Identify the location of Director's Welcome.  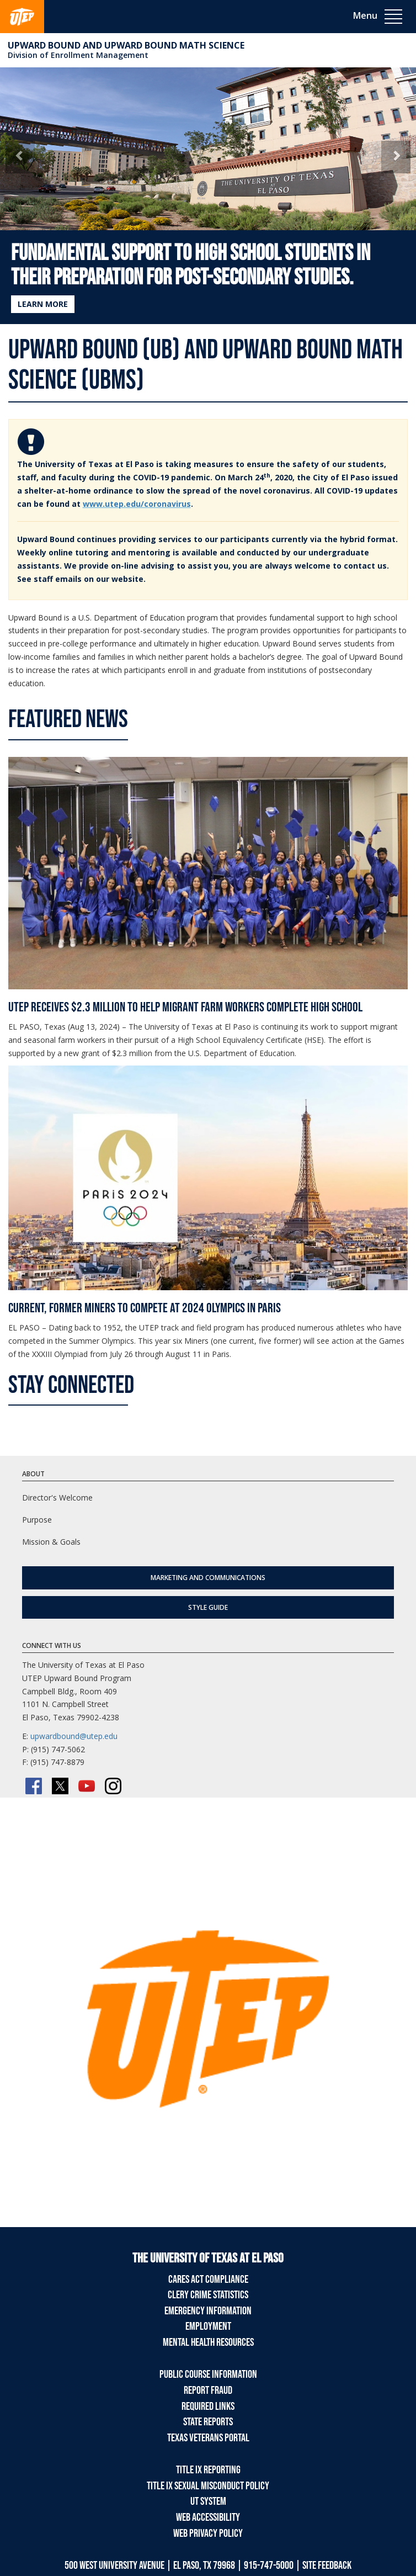
(57, 1497).